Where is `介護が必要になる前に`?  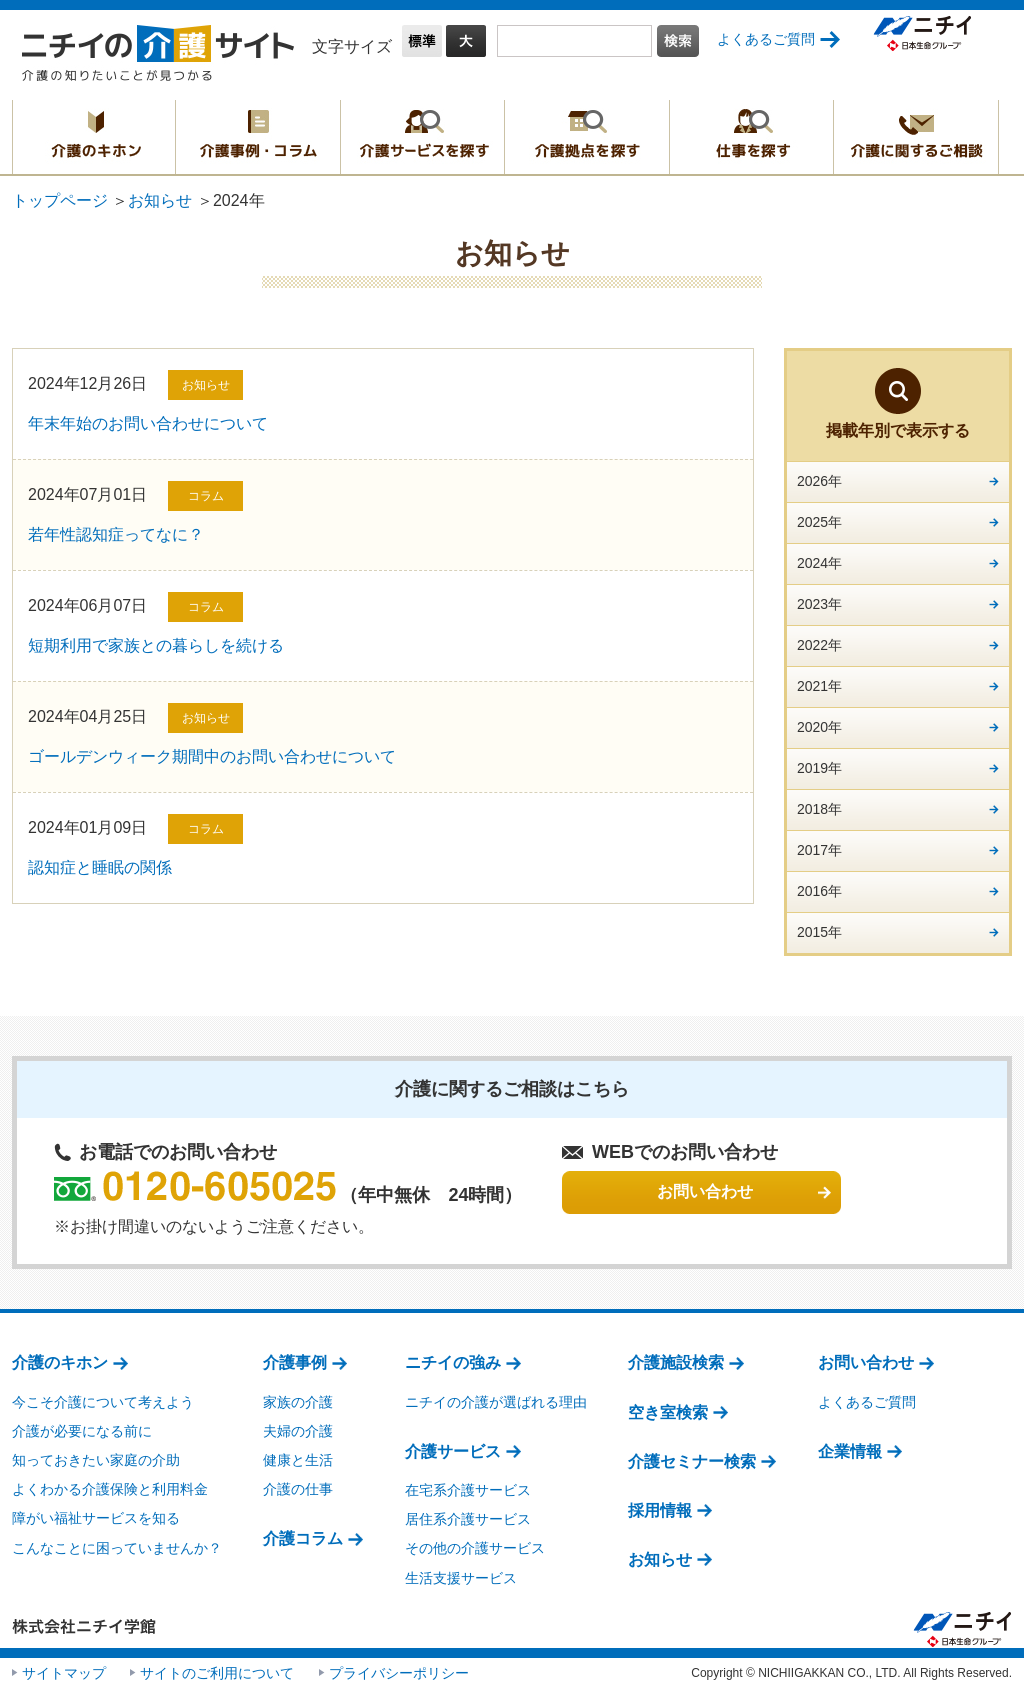
介護が必要になる前に is located at coordinates (82, 1431).